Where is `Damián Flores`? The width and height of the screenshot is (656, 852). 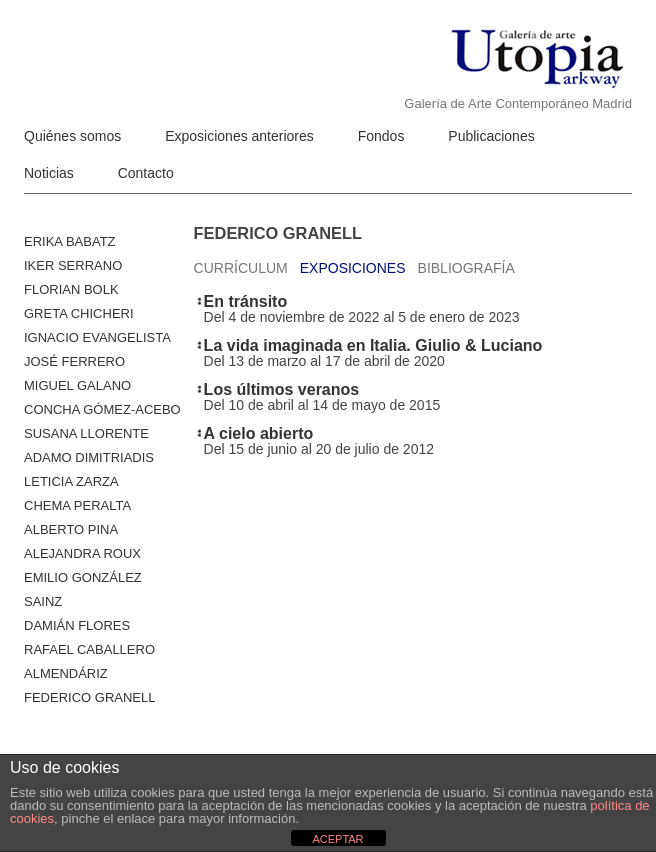 Damián Flores is located at coordinates (77, 625).